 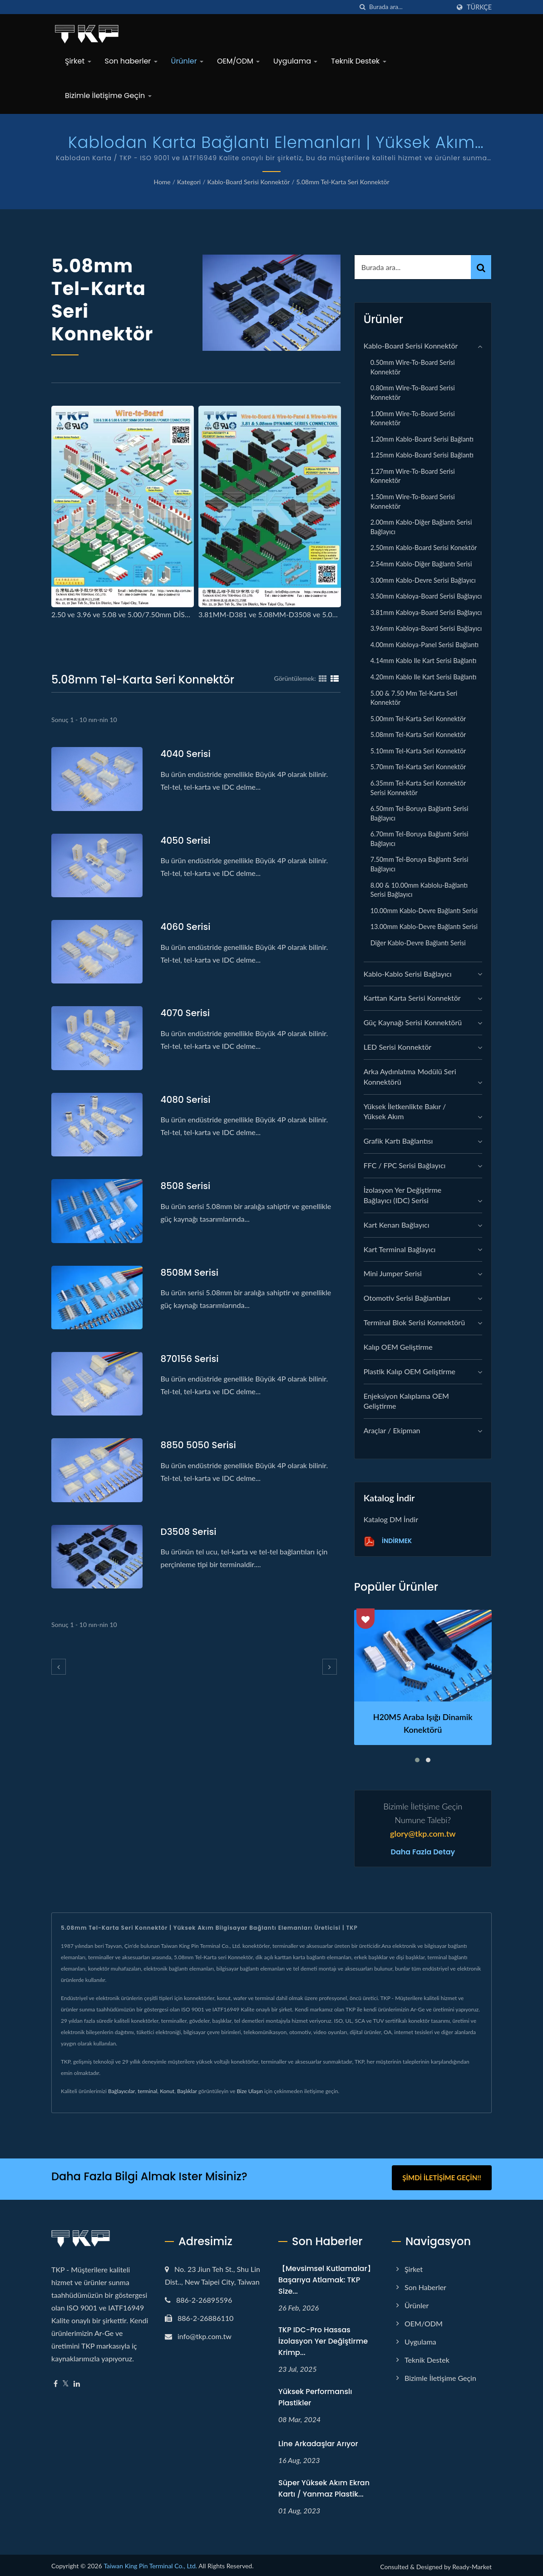 I want to click on Bağlayıcılar, so click(x=121, y=2091).